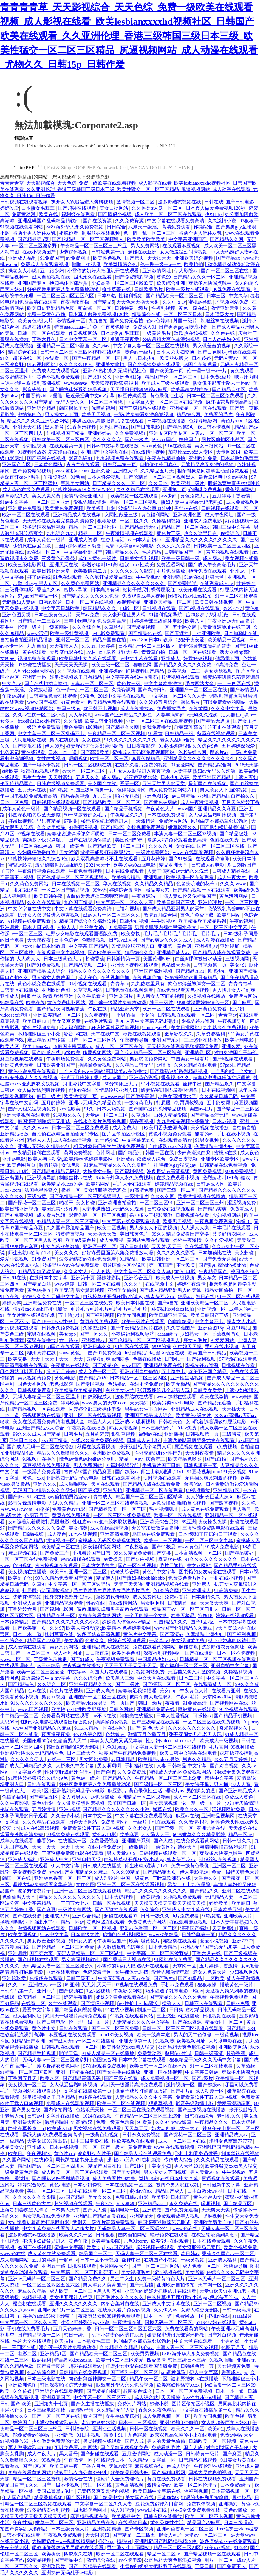 This screenshot has width=260, height=2576. I want to click on 扒开女人双腿猛进入爽爽视频, so click(82, 201).